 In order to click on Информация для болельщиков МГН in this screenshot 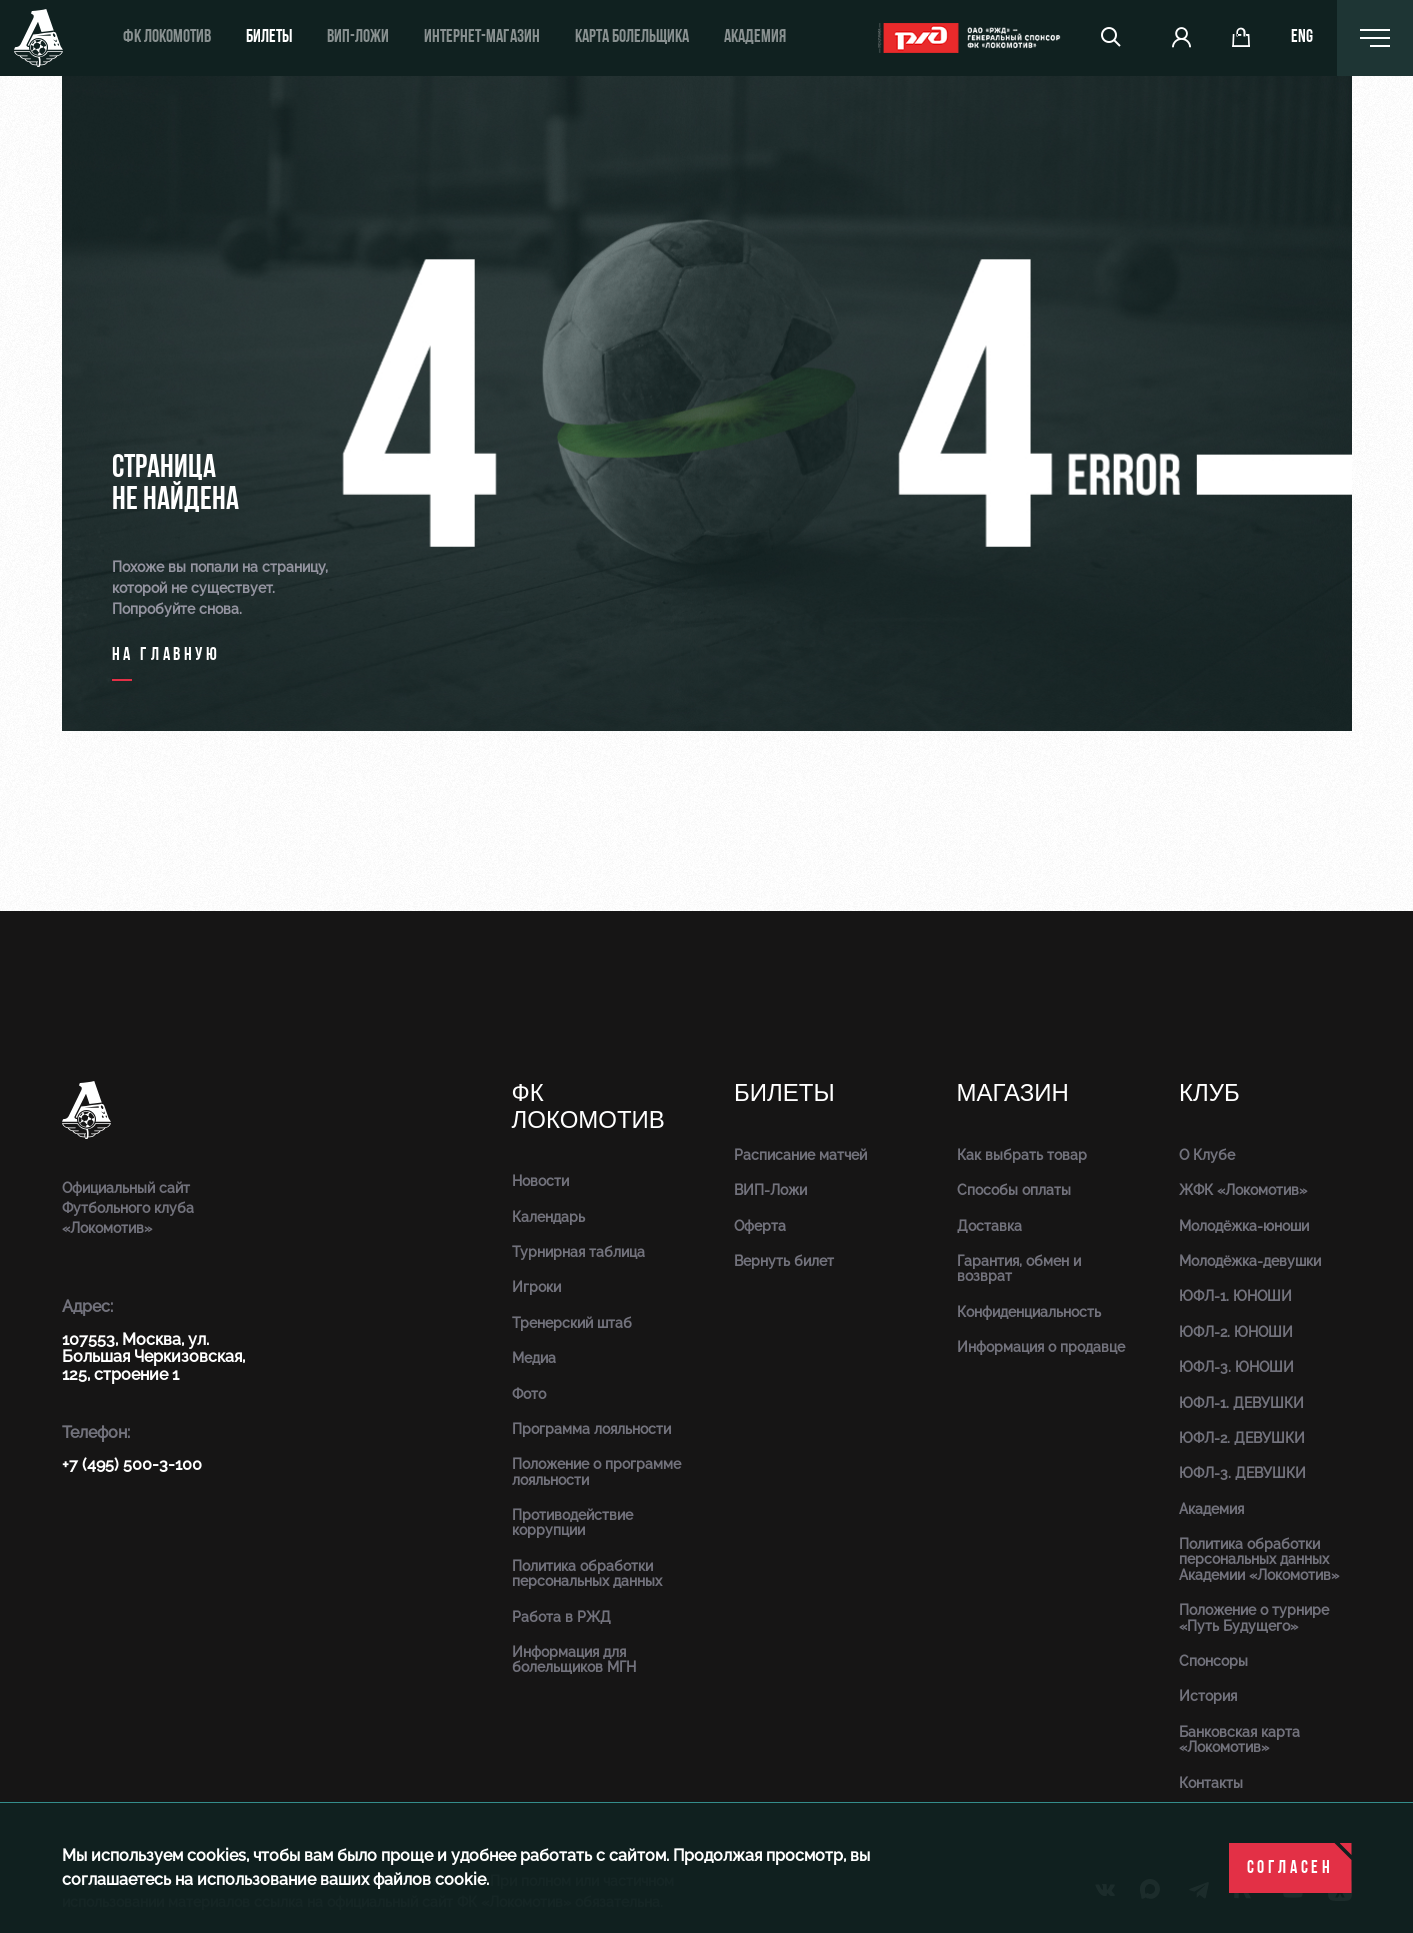, I will do `click(574, 1659)`.